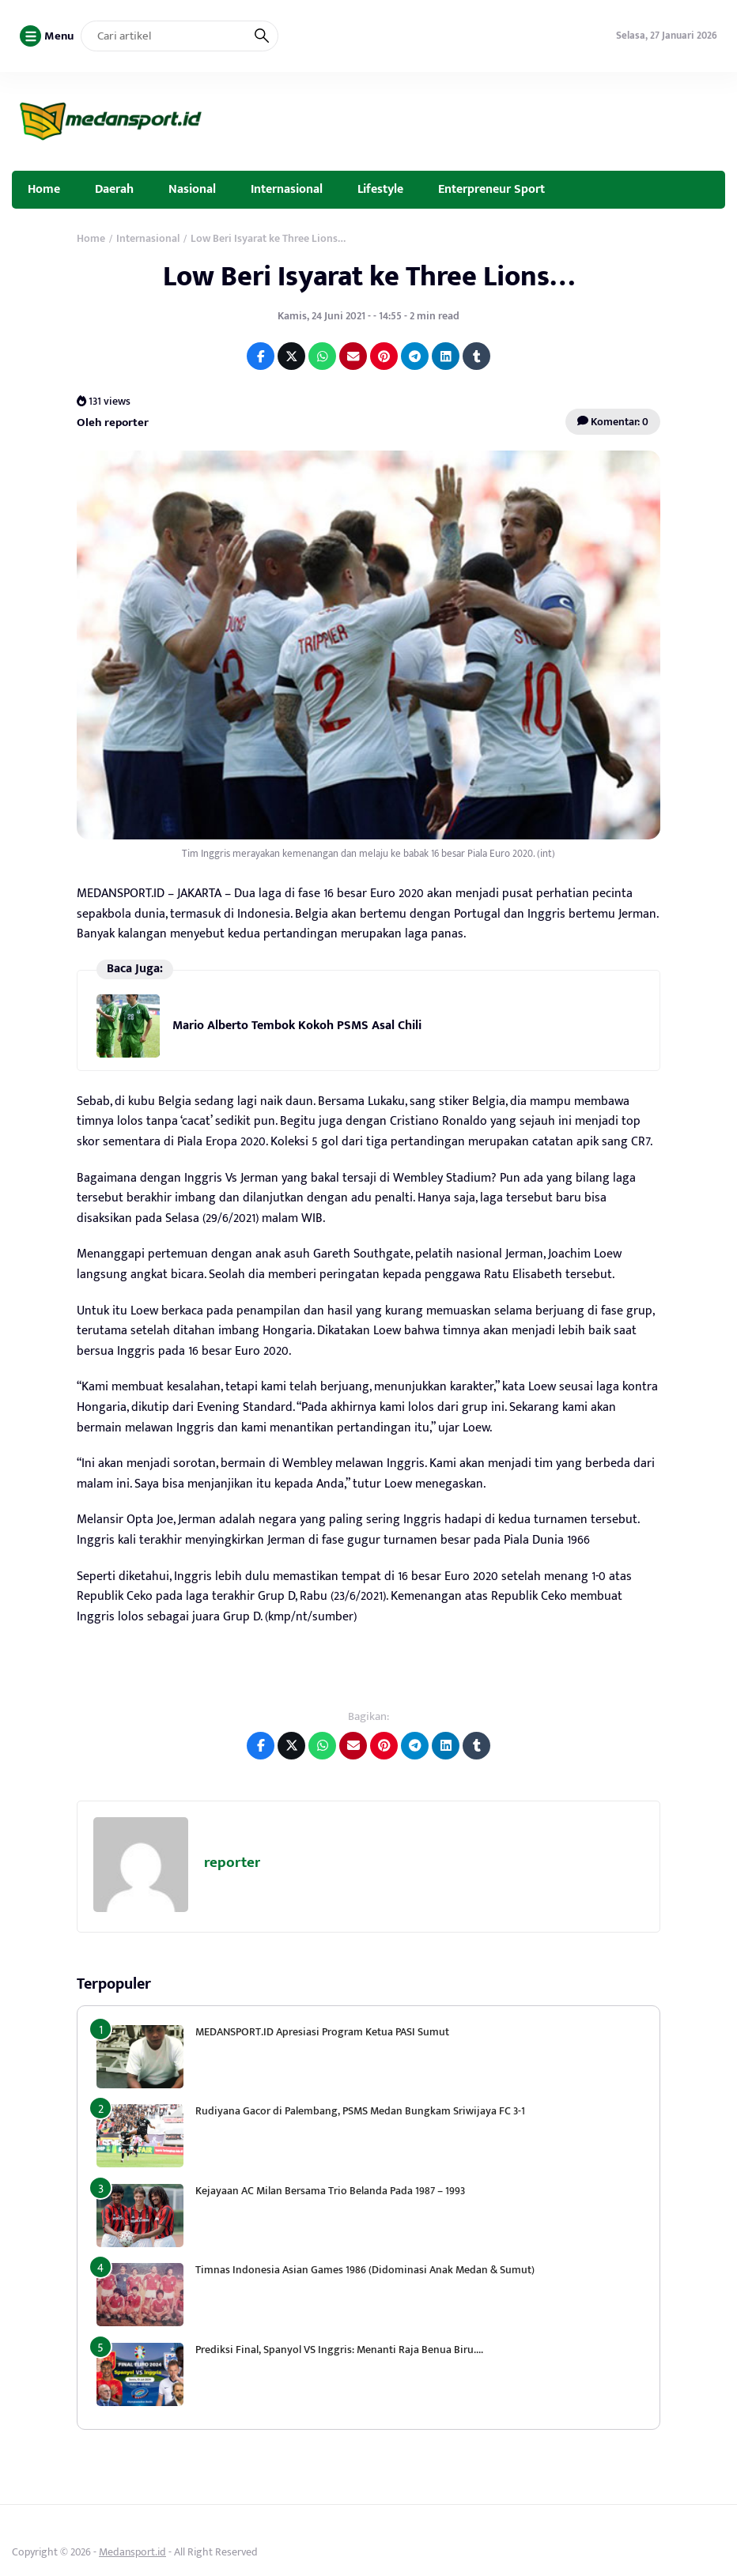  I want to click on Mario Alberto Tembok Kokoh PSMS Asal Chili, so click(296, 1025).